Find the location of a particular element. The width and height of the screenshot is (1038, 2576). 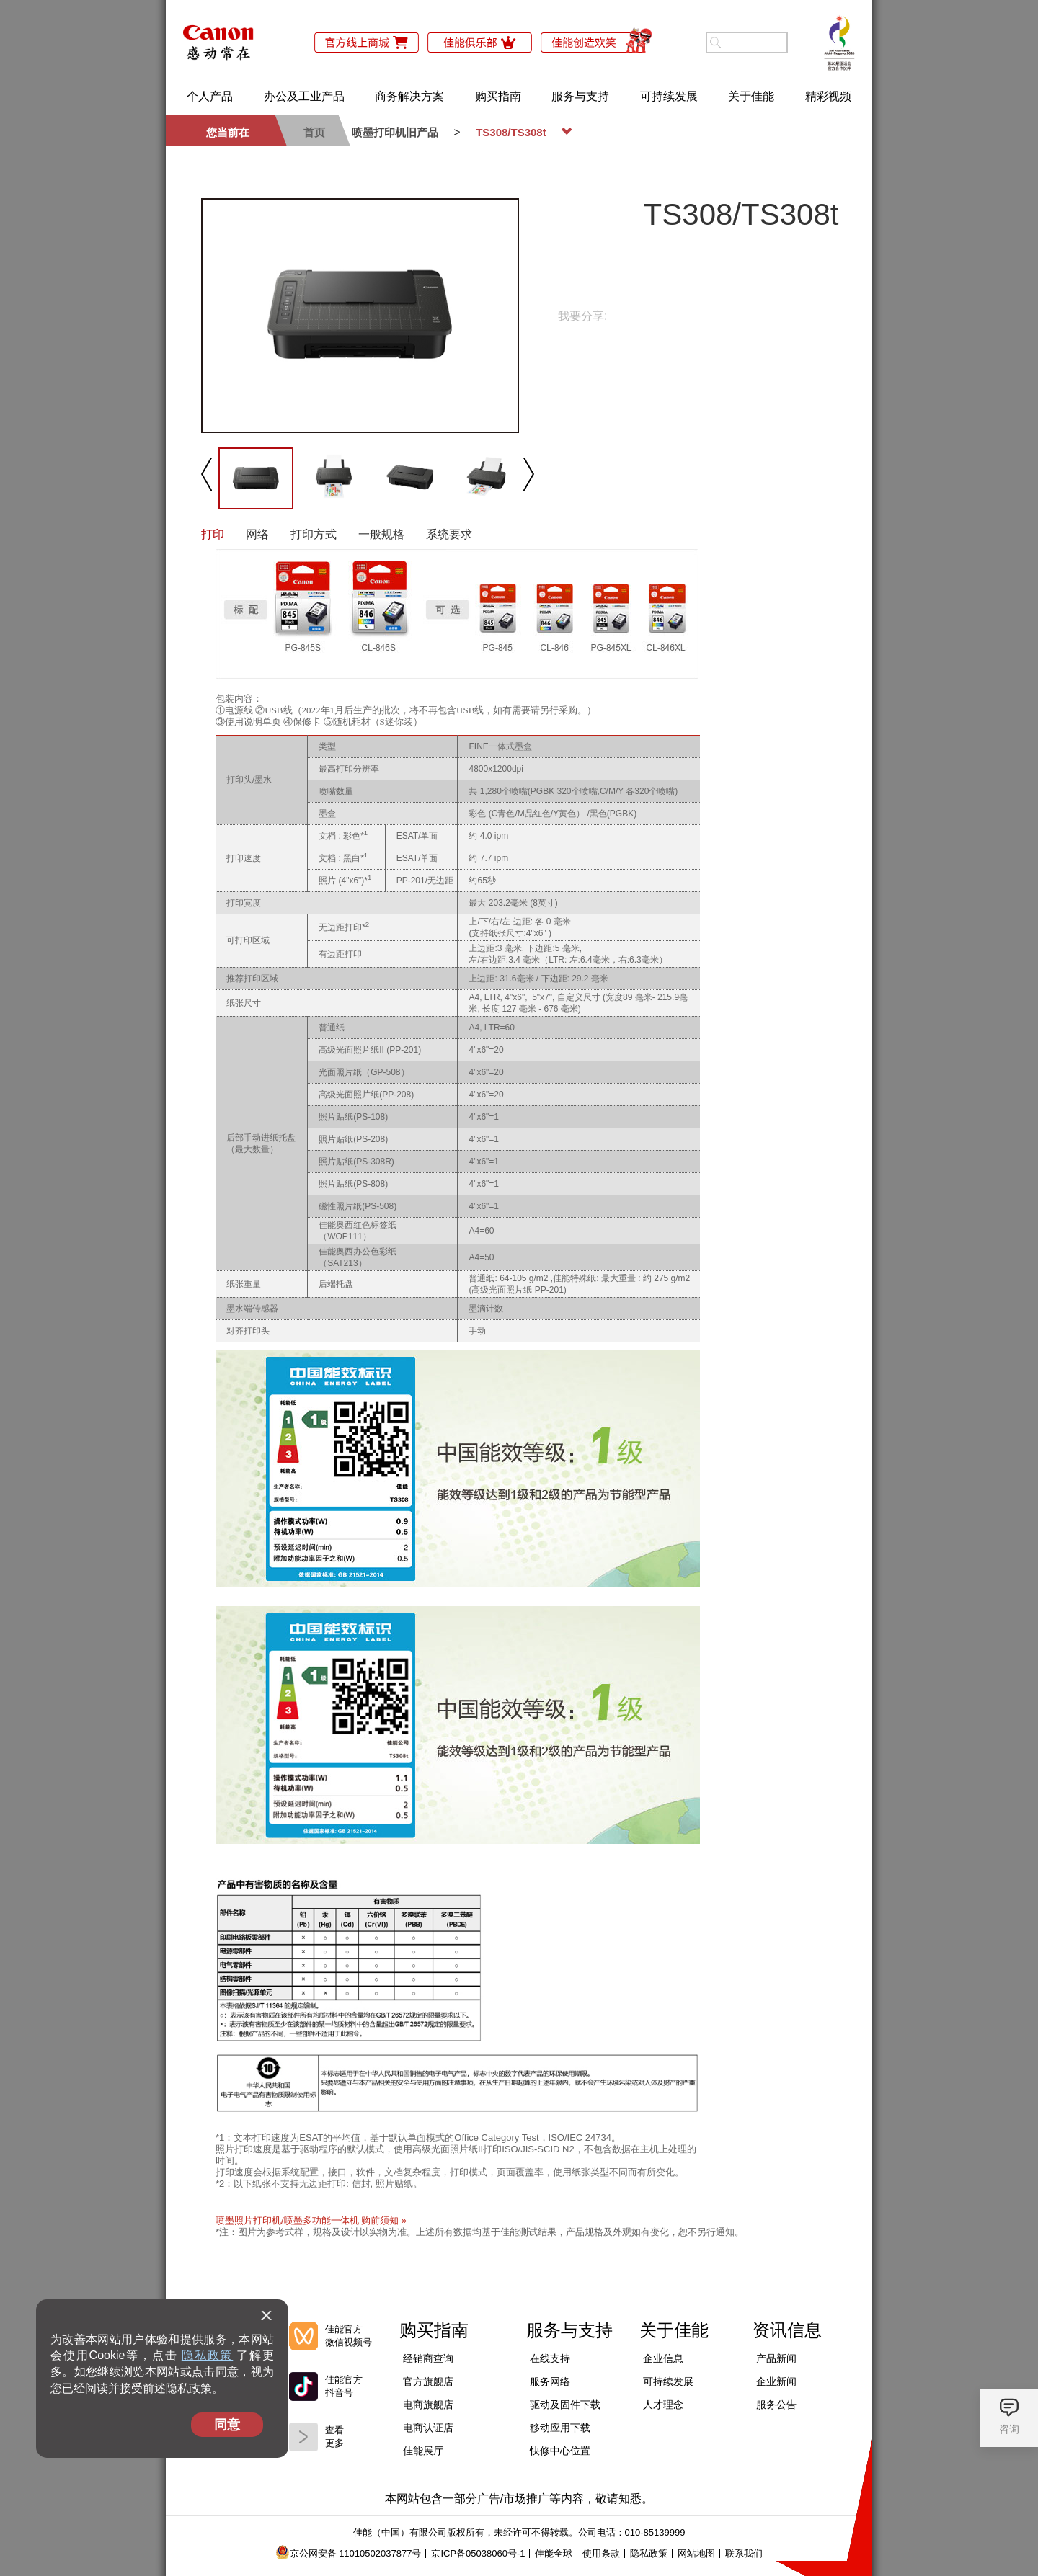

服务与支持 is located at coordinates (580, 96).